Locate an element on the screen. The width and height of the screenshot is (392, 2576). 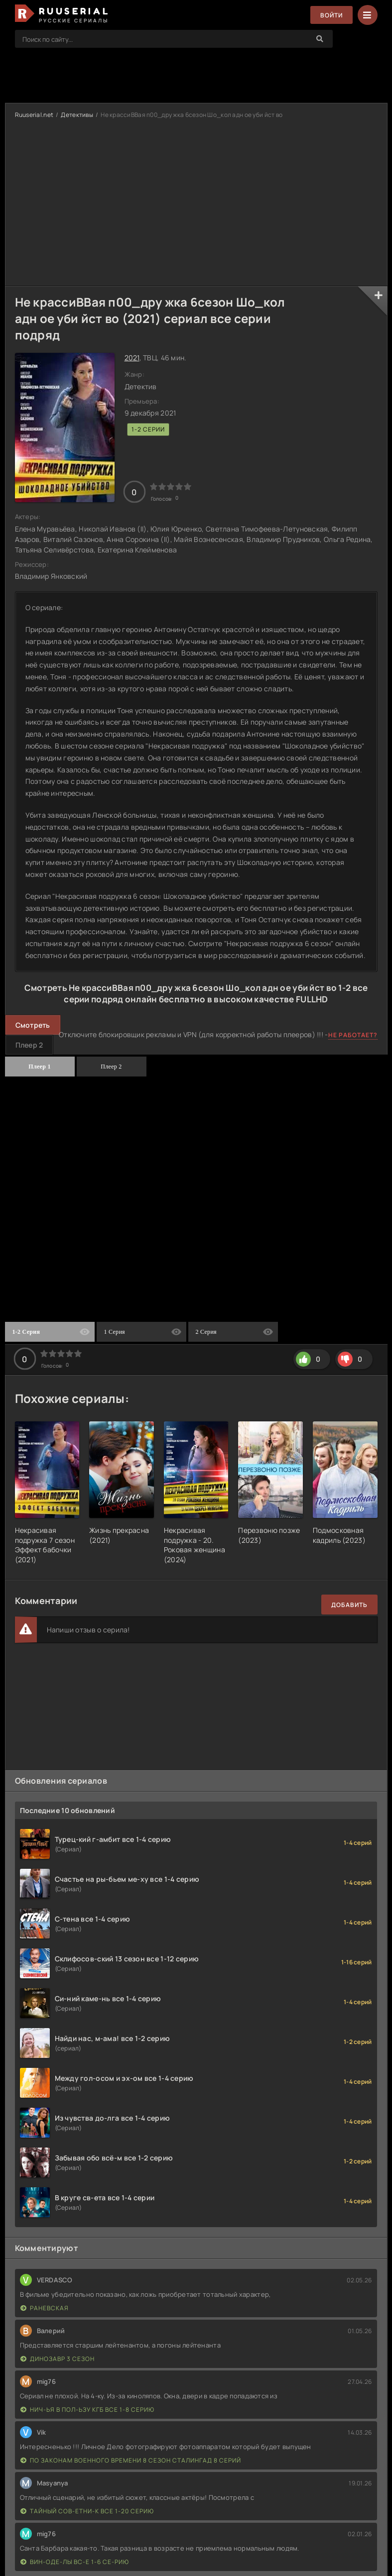
Добавить is located at coordinates (349, 1605).